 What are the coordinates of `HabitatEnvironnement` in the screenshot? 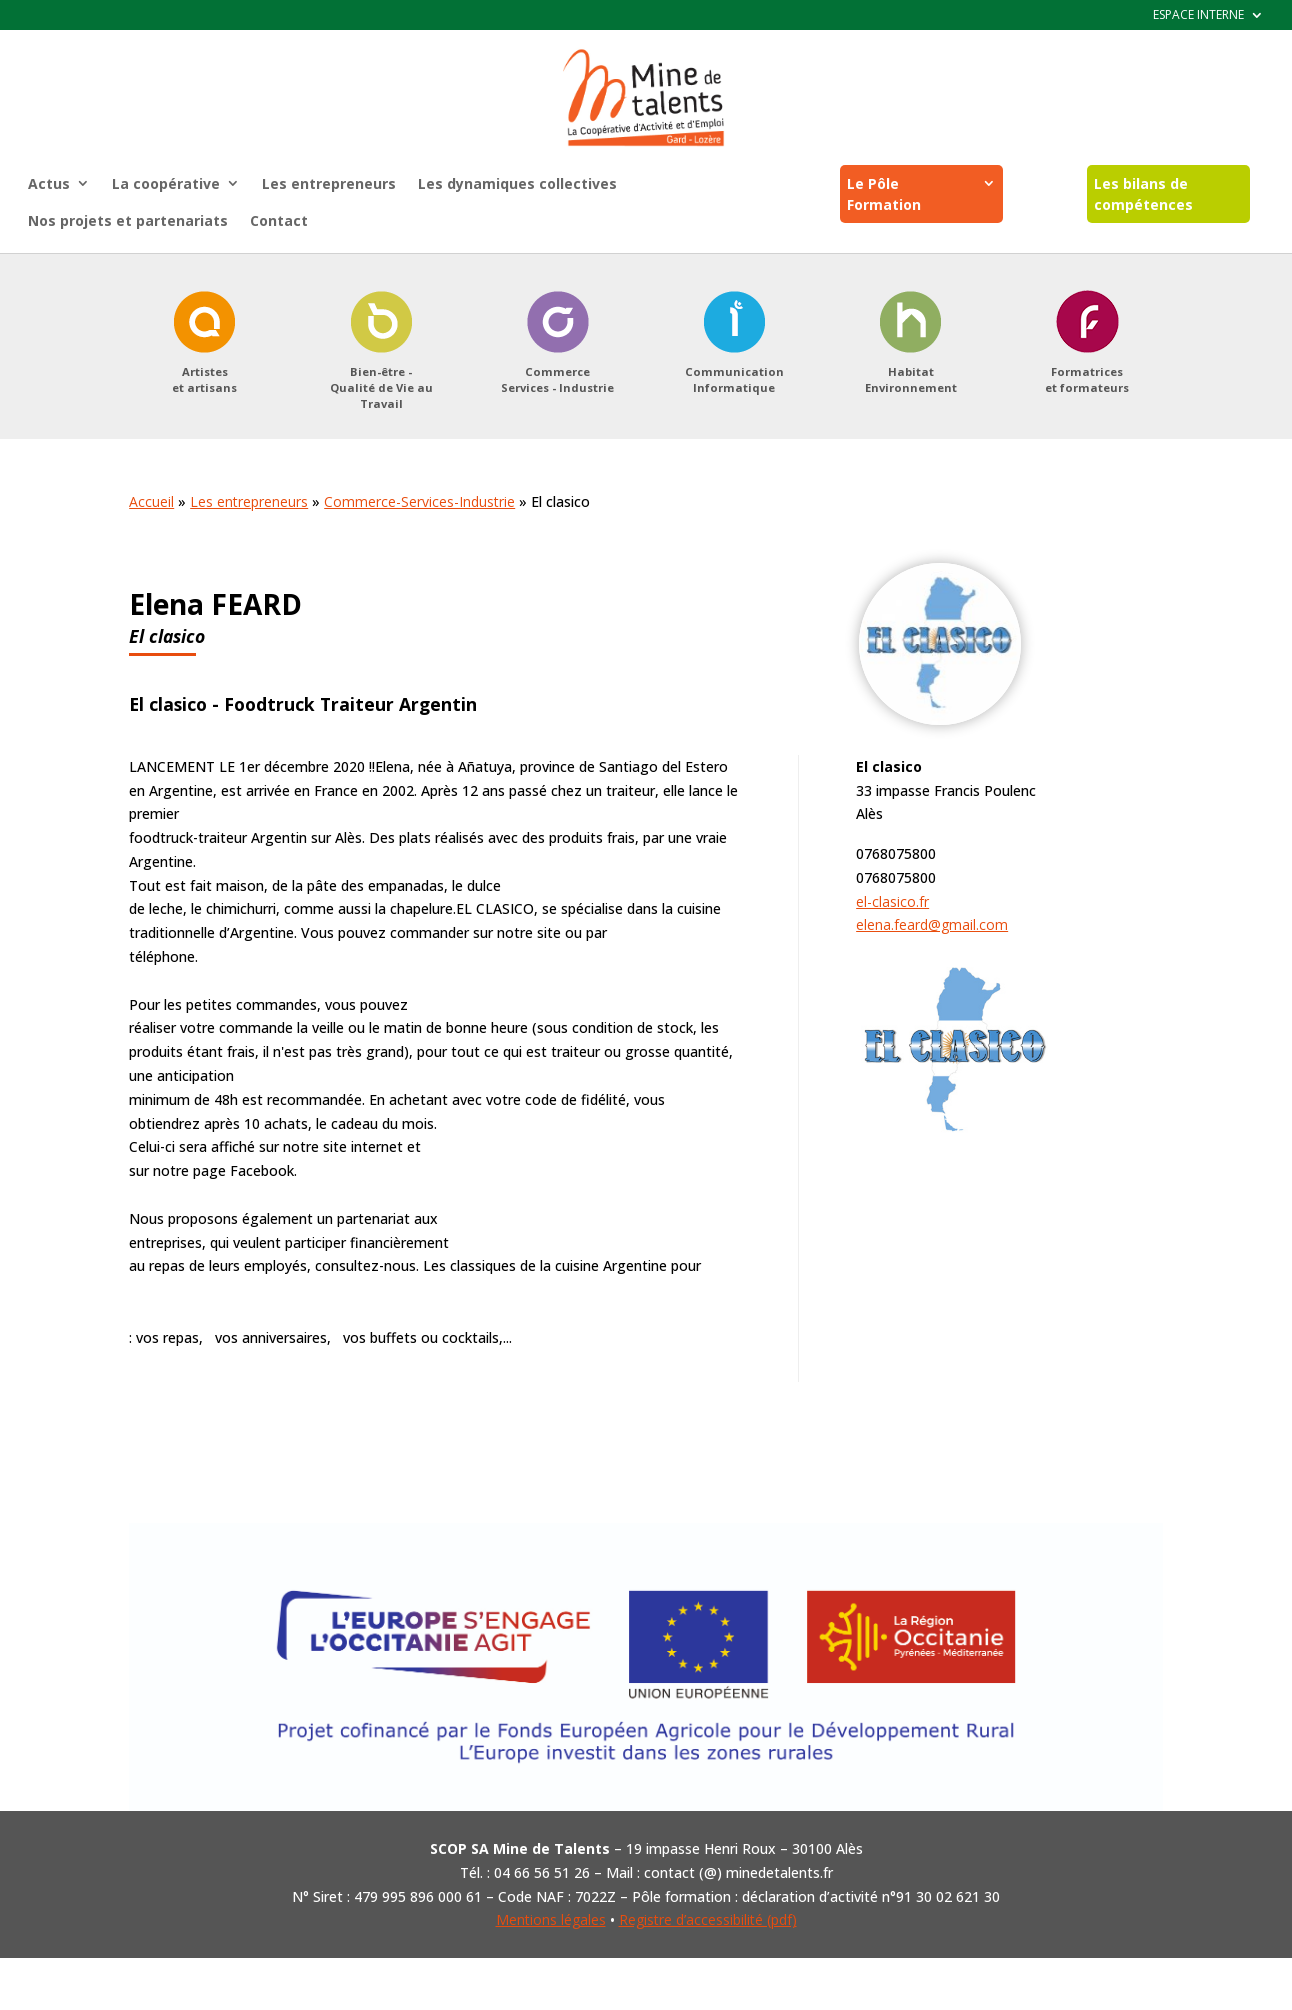 It's located at (911, 379).